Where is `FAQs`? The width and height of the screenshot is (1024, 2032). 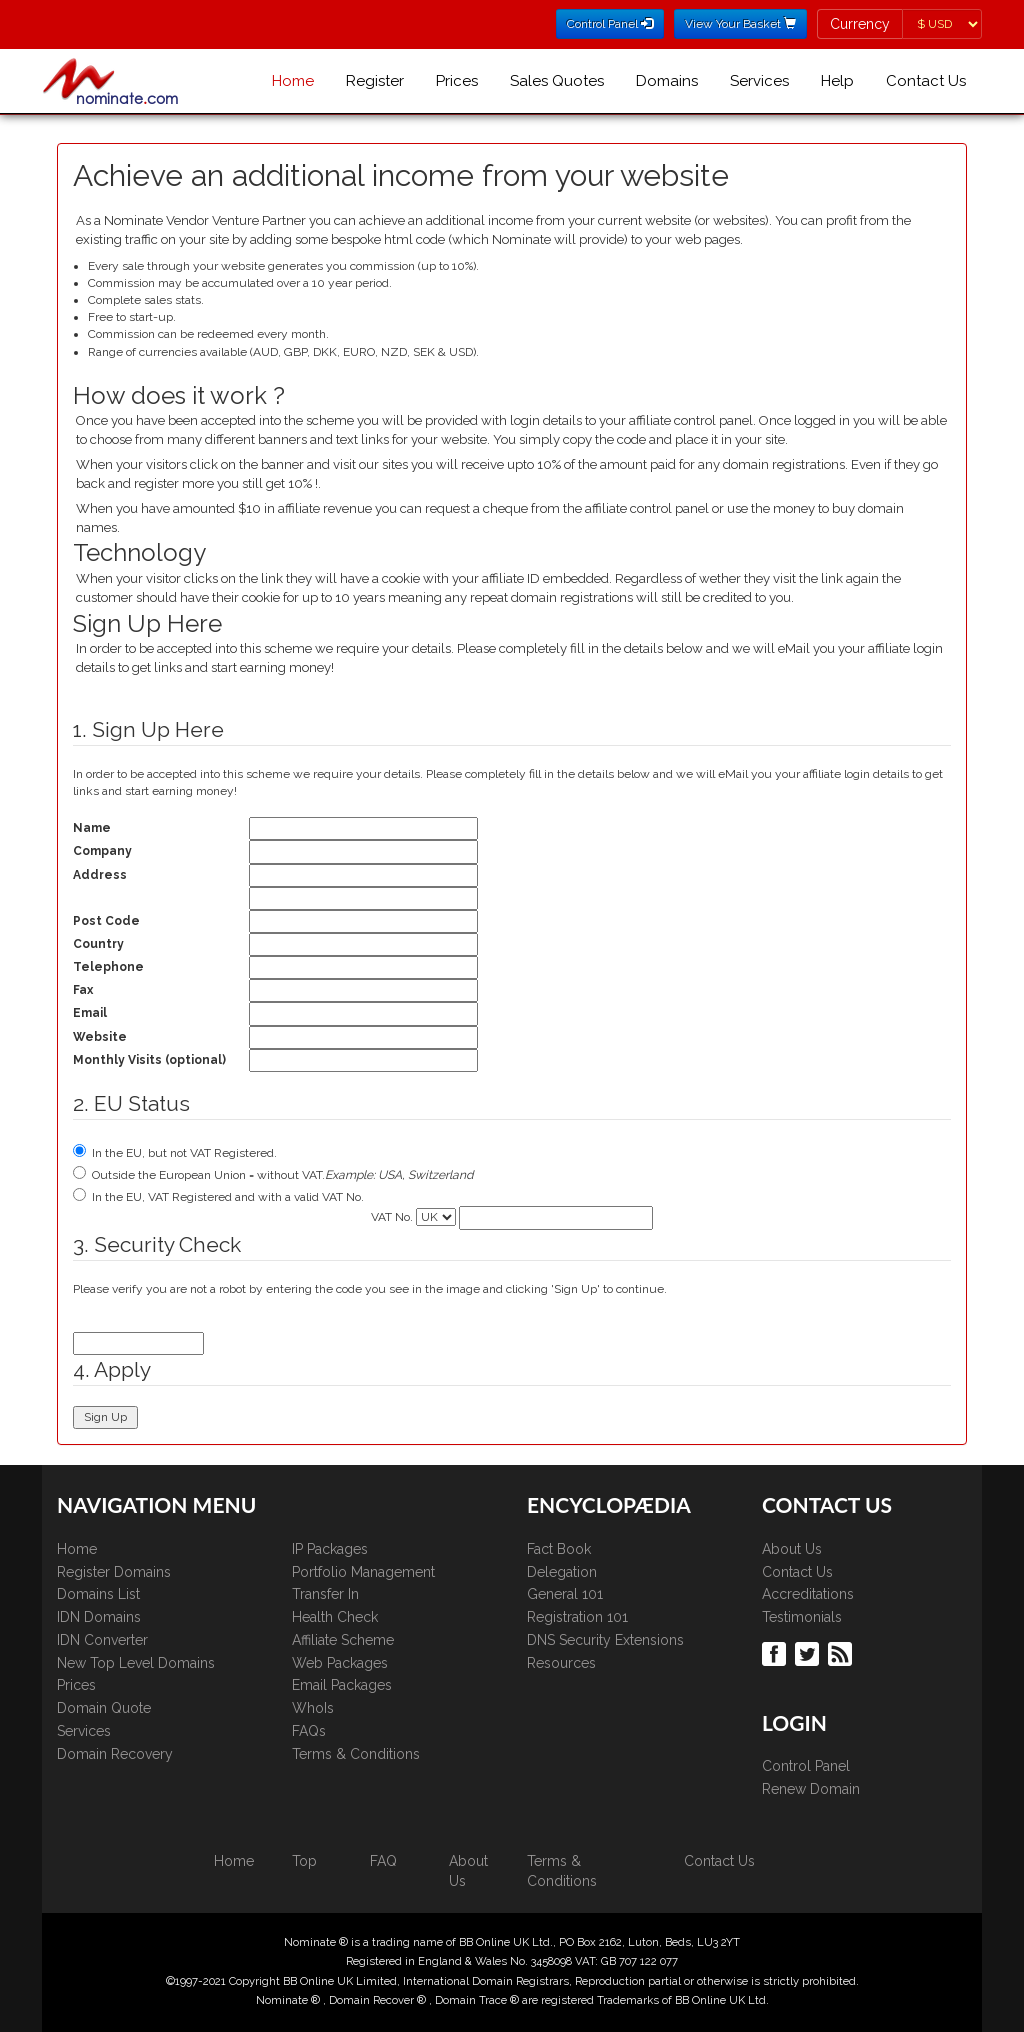 FAQs is located at coordinates (309, 1731).